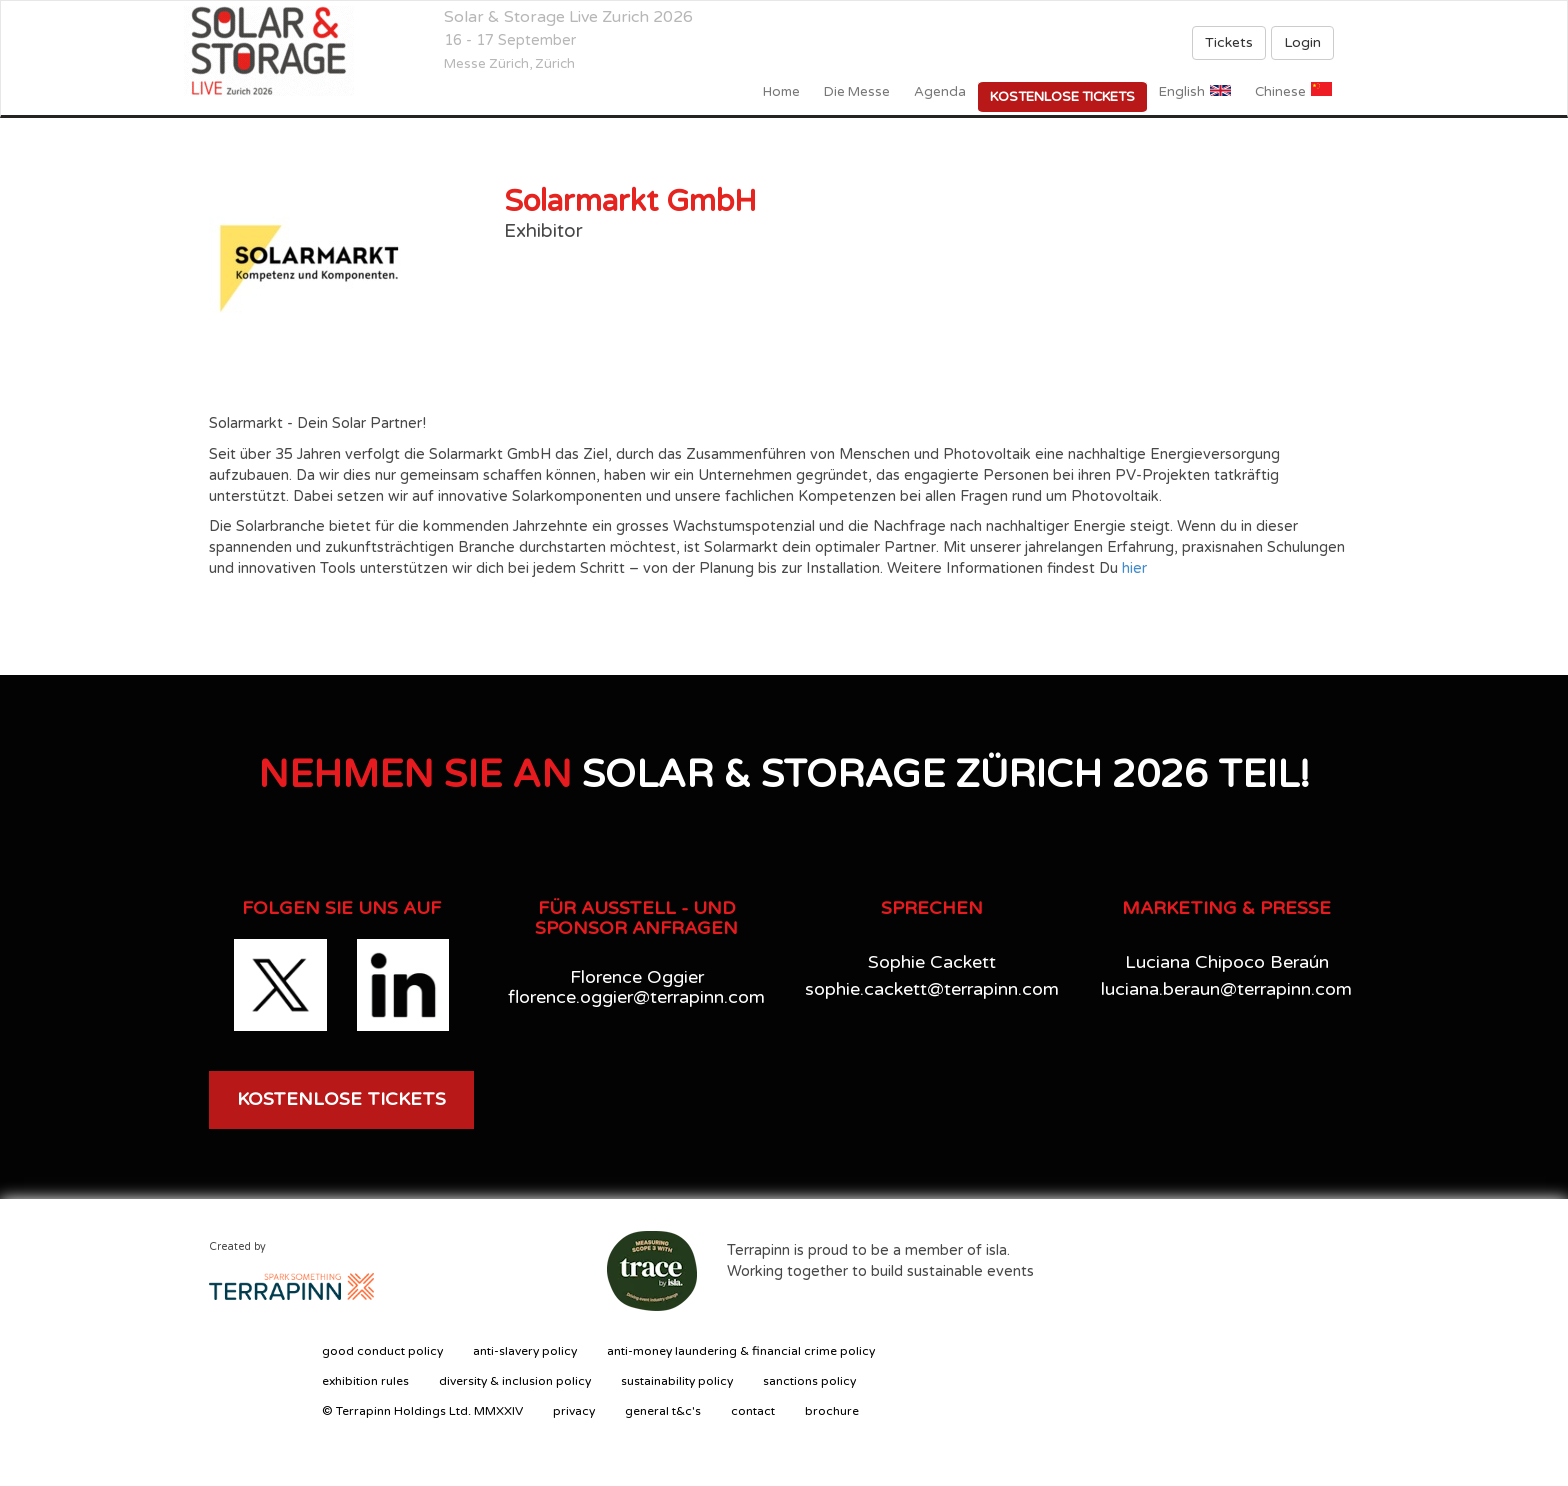  I want to click on contact, so click(753, 1411).